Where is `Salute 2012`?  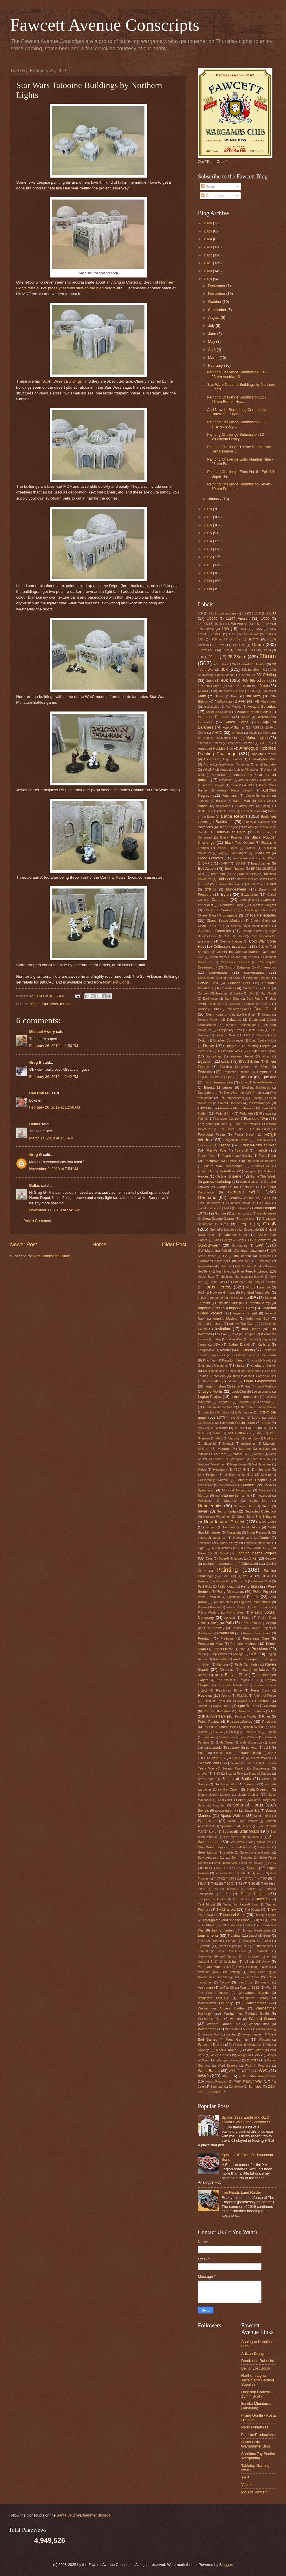
Salute 2012 is located at coordinates (253, 1732).